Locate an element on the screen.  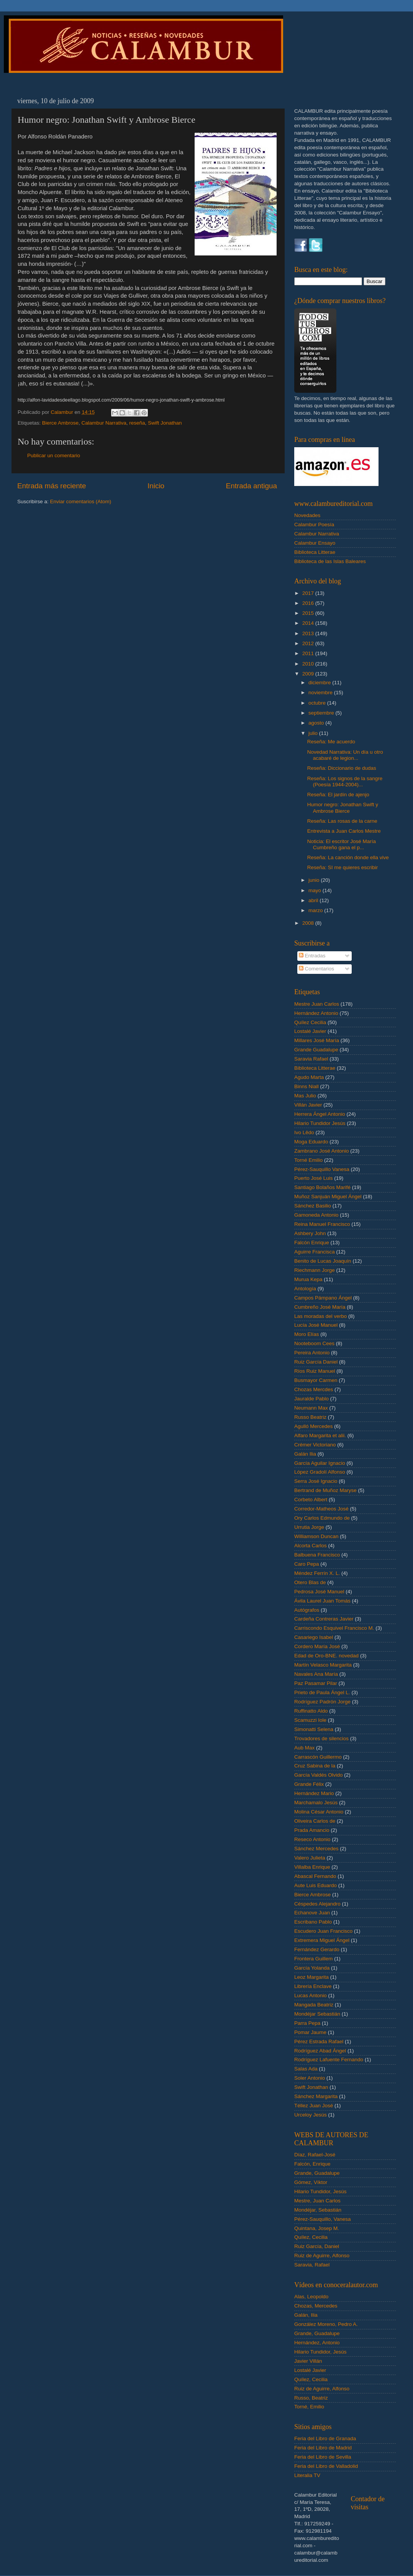
Librería Enclave is located at coordinates (313, 1986).